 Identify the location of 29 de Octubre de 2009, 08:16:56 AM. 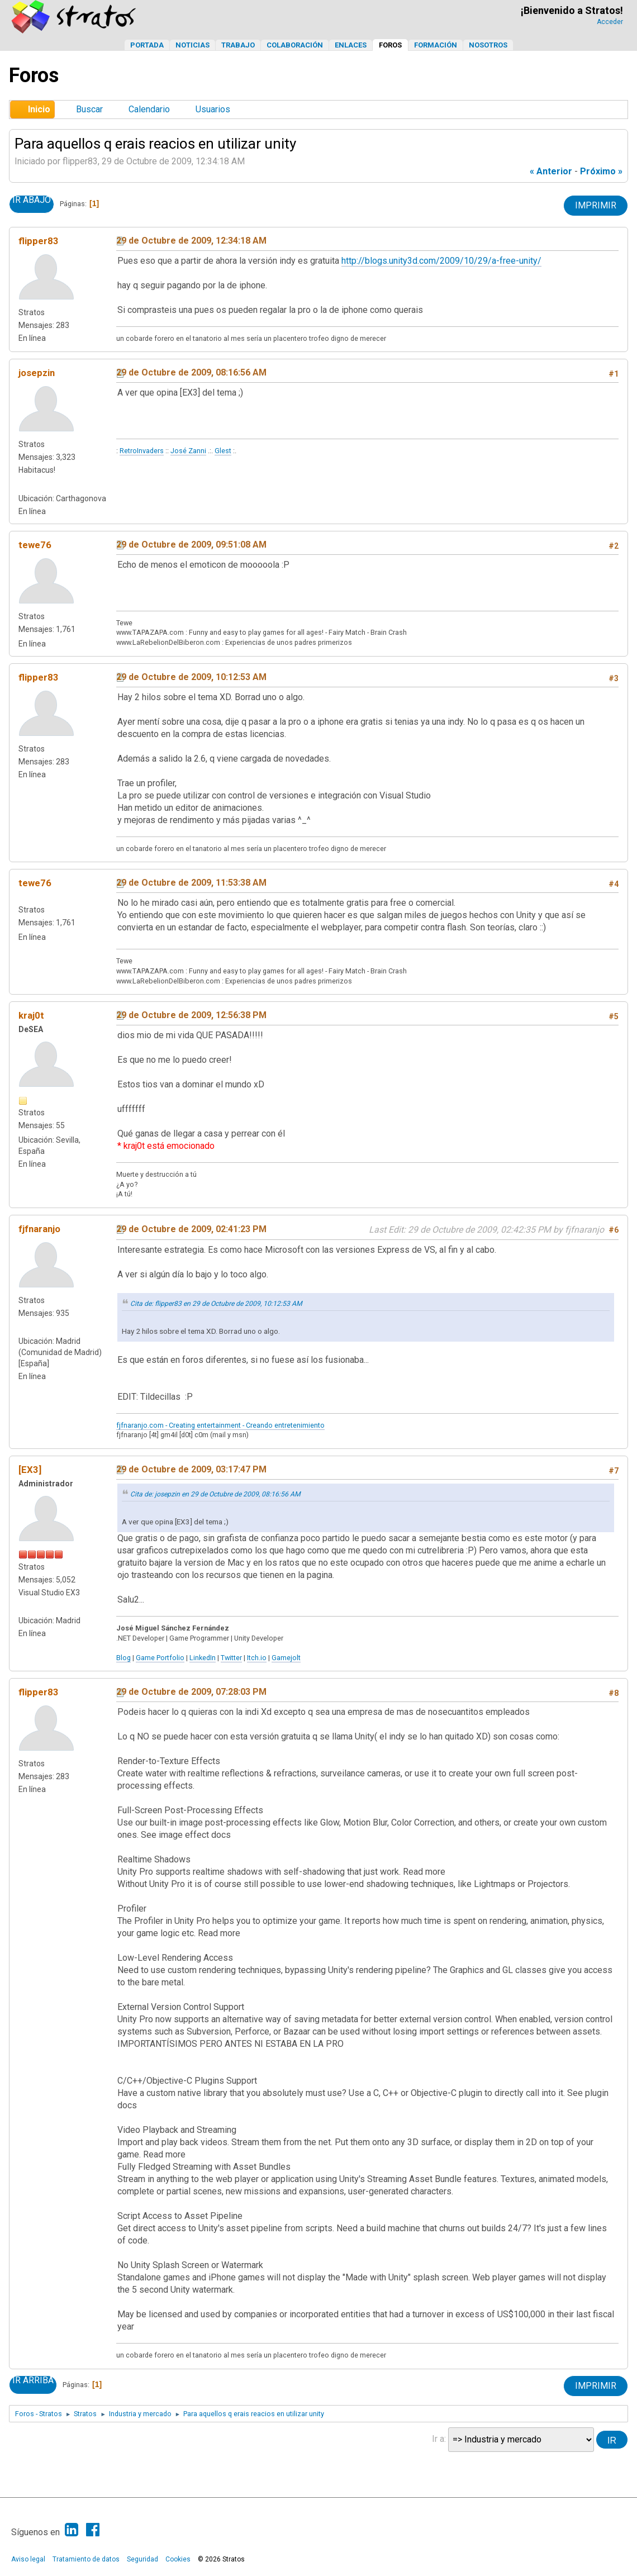
(191, 372).